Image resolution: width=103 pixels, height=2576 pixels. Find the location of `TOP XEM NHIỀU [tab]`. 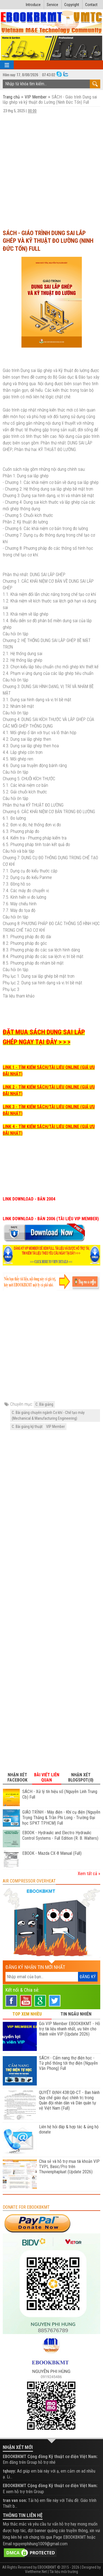

TOP XEM NHIỀU [tab] is located at coordinates (27, 2014).